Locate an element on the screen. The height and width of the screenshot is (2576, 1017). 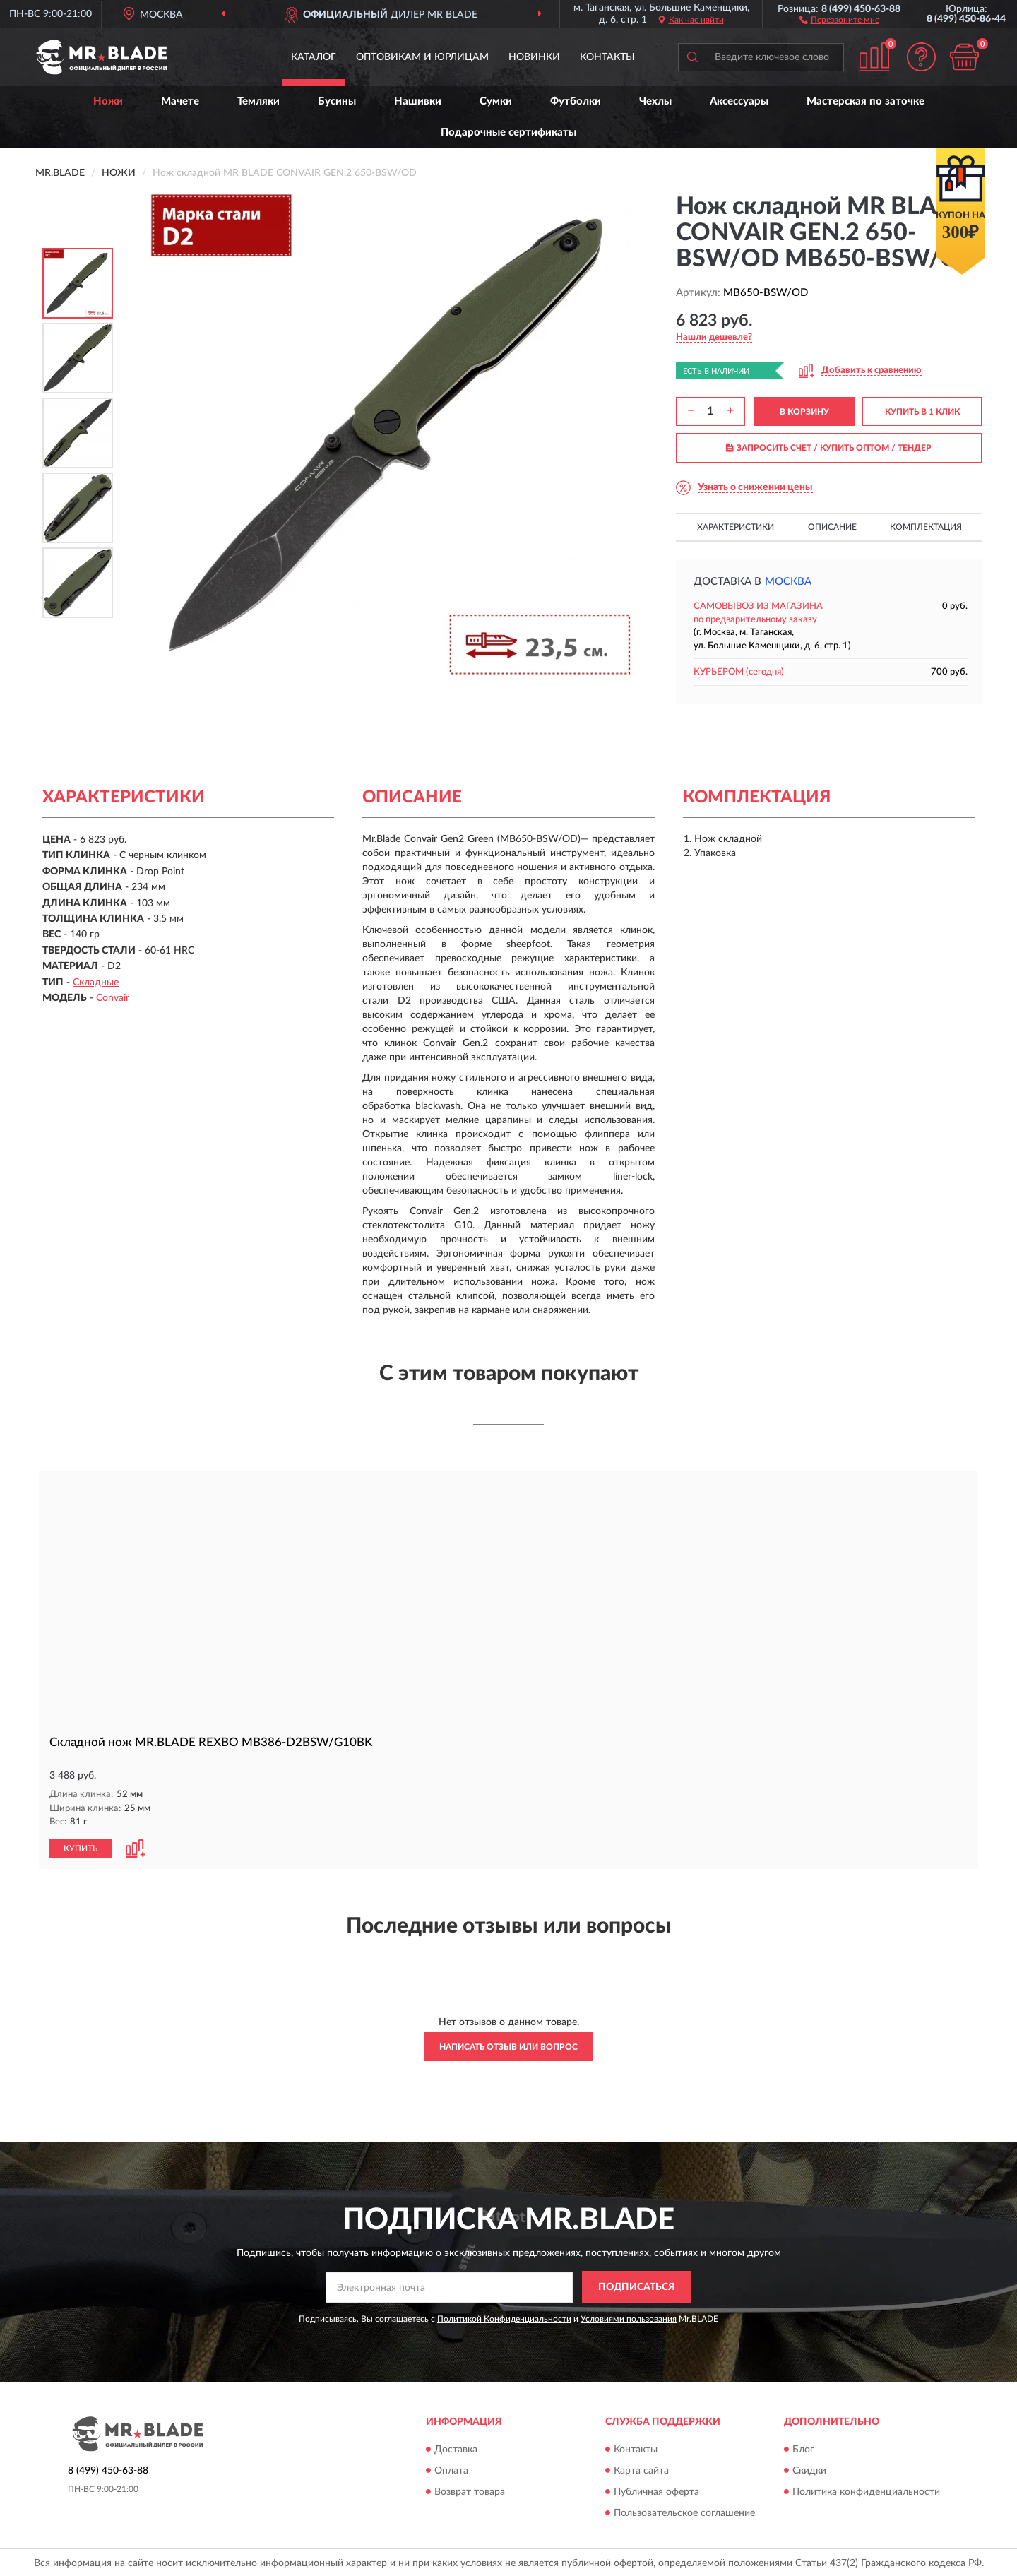
Футболки is located at coordinates (575, 101).